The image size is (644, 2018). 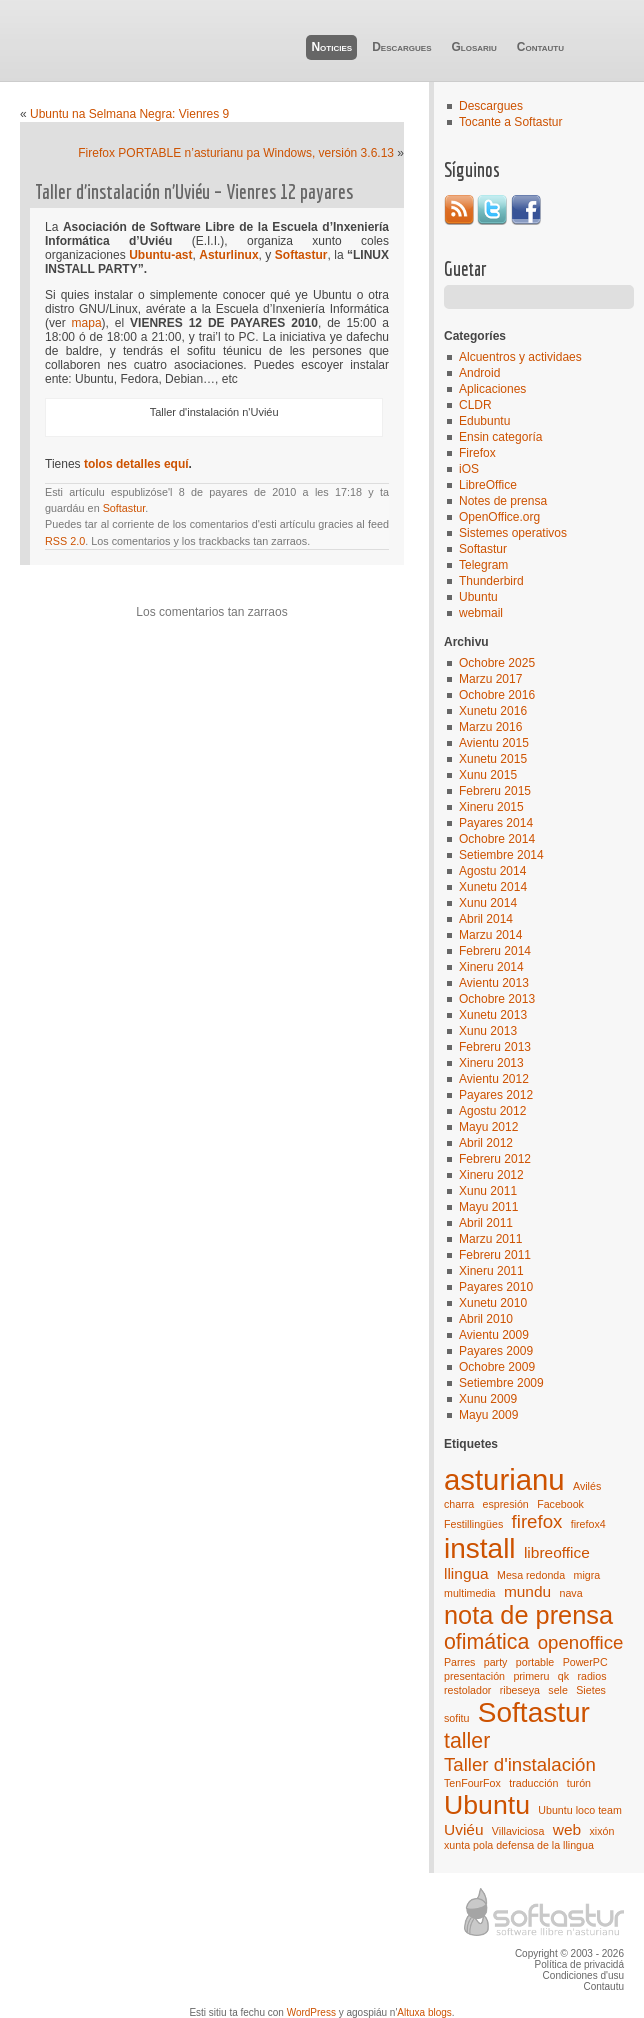 I want to click on party [party (1 elementu)], so click(x=496, y=1662).